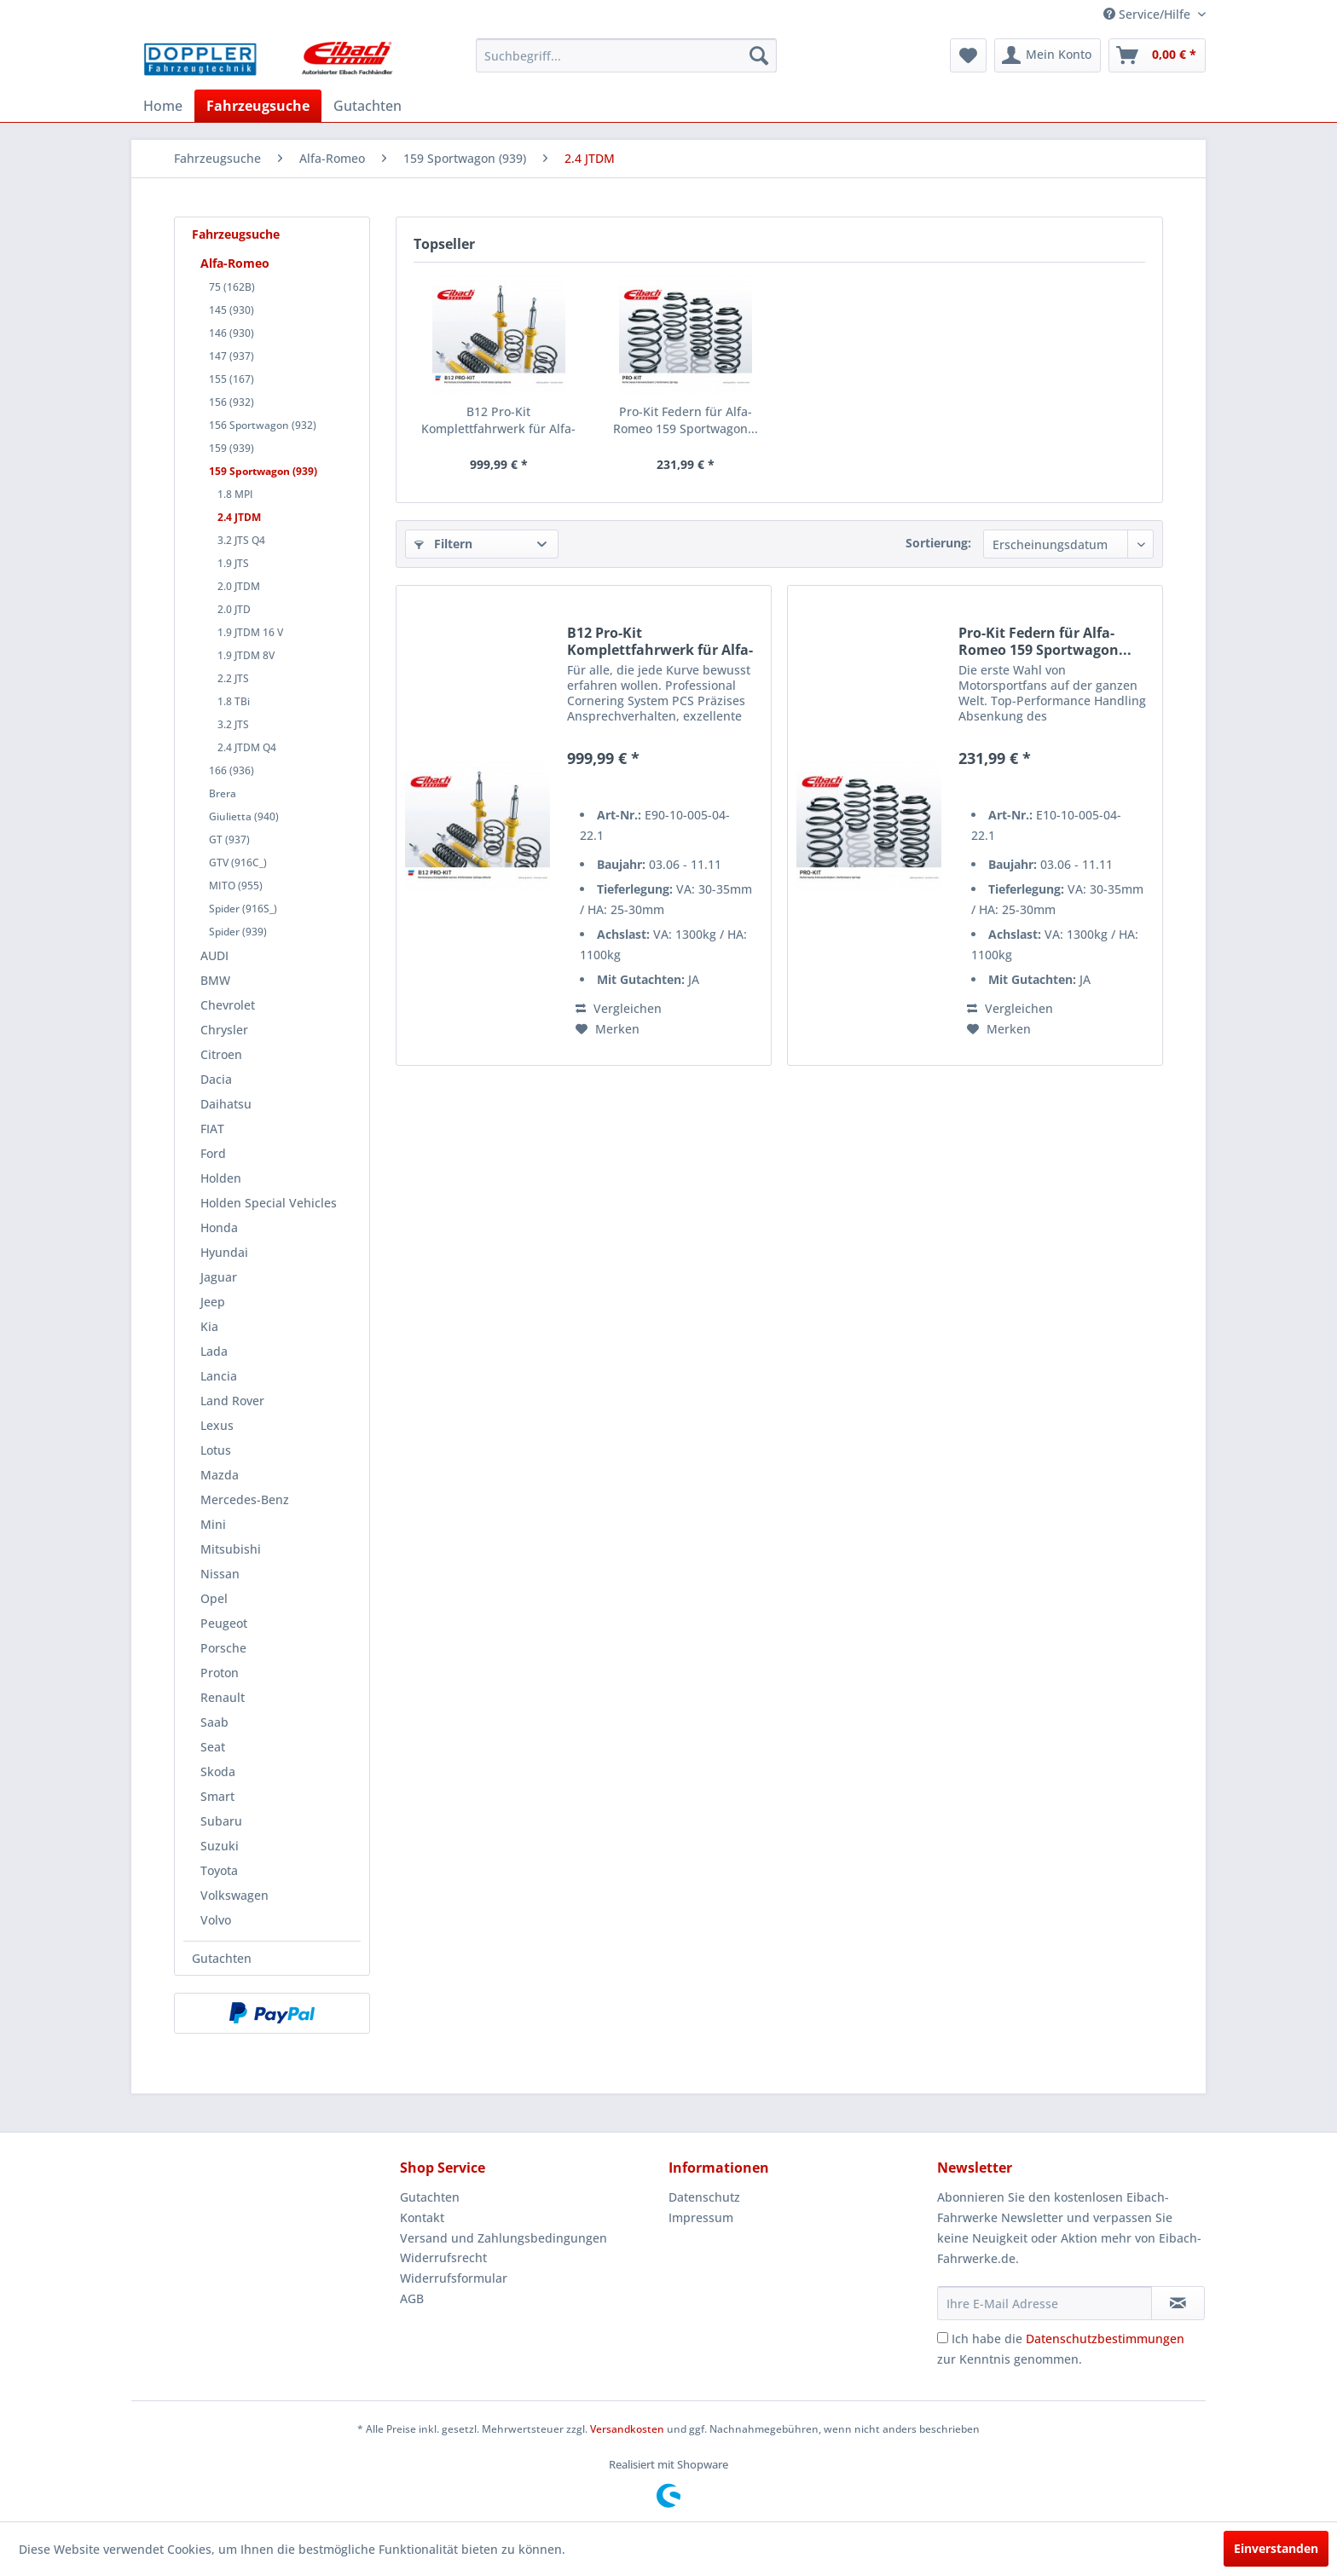 Image resolution: width=1337 pixels, height=2576 pixels. I want to click on Dacia, so click(216, 1079).